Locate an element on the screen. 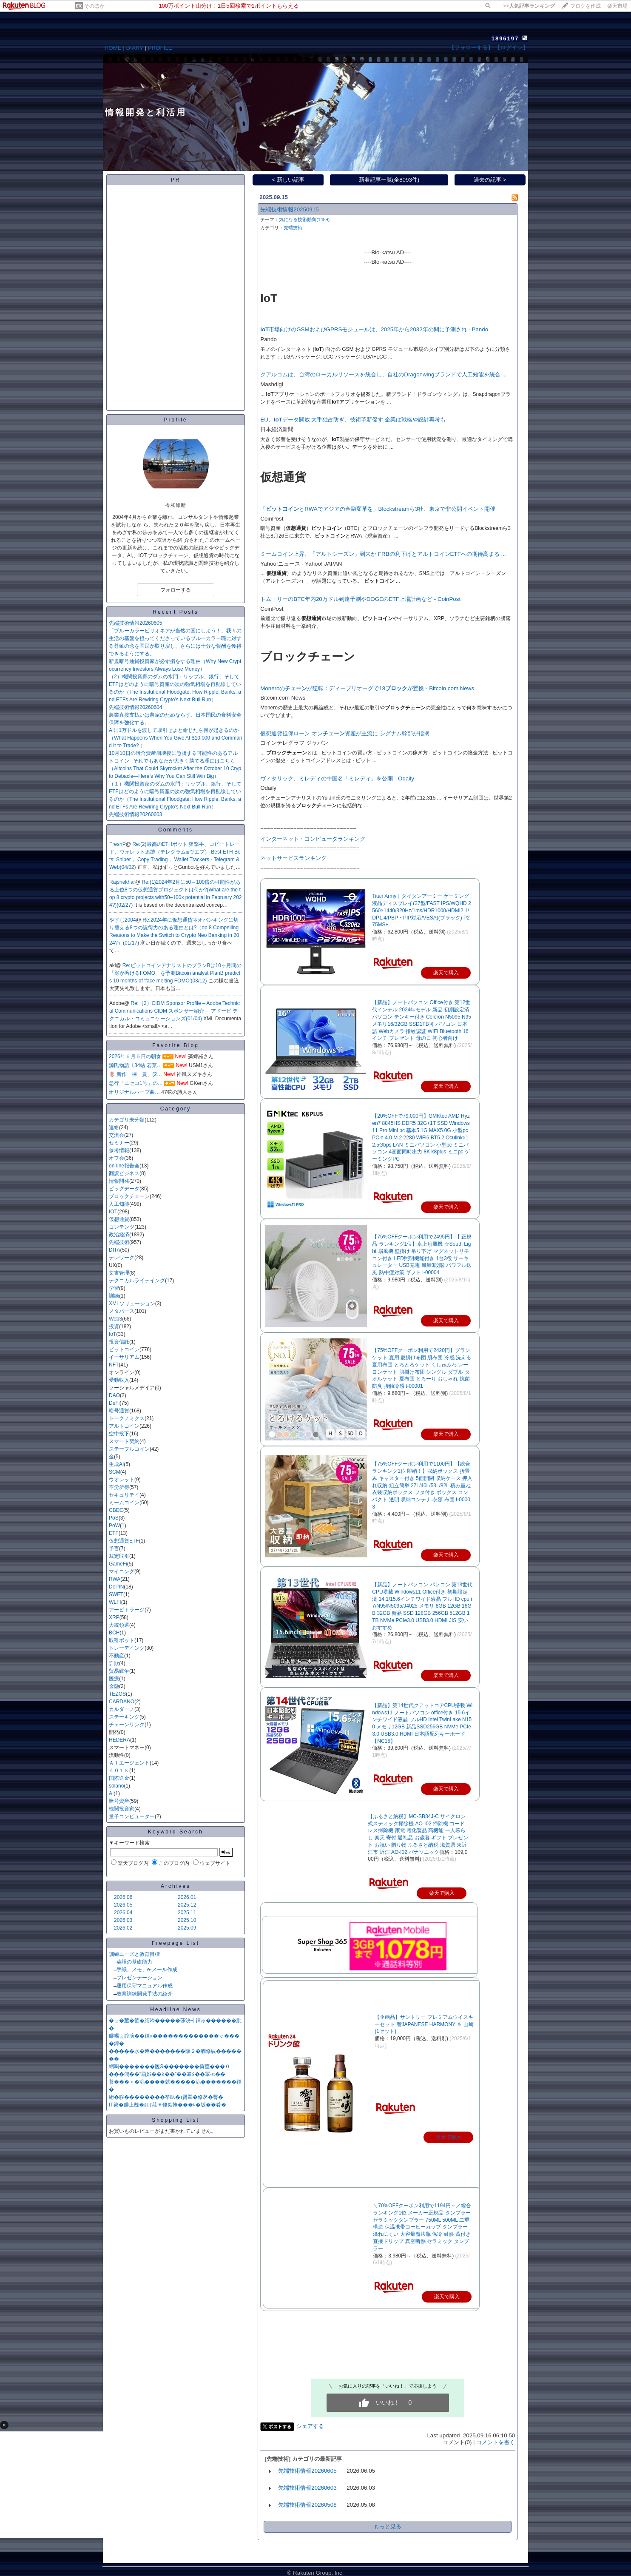 This screenshot has height=2576, width=631. DePIN is located at coordinates (116, 1587).